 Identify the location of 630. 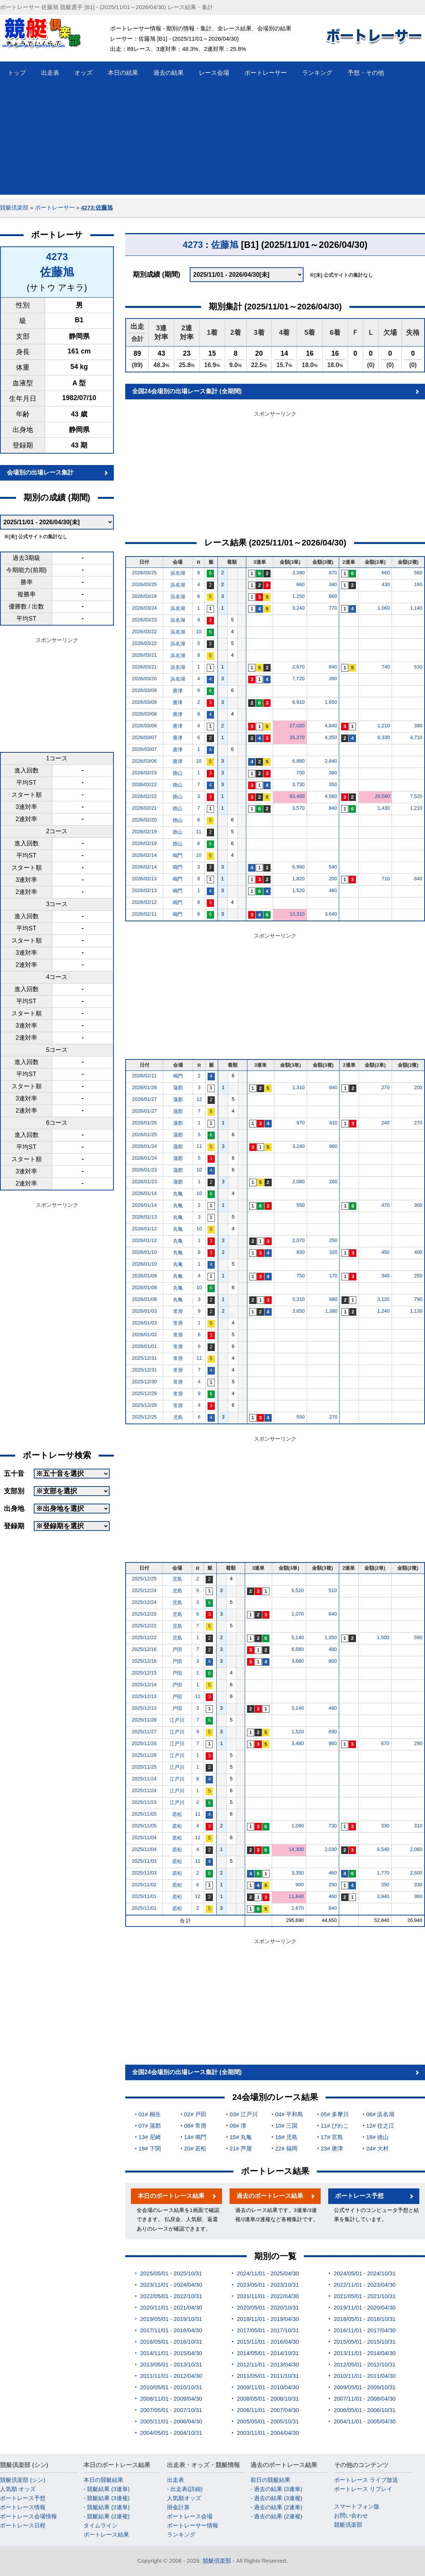
(418, 667).